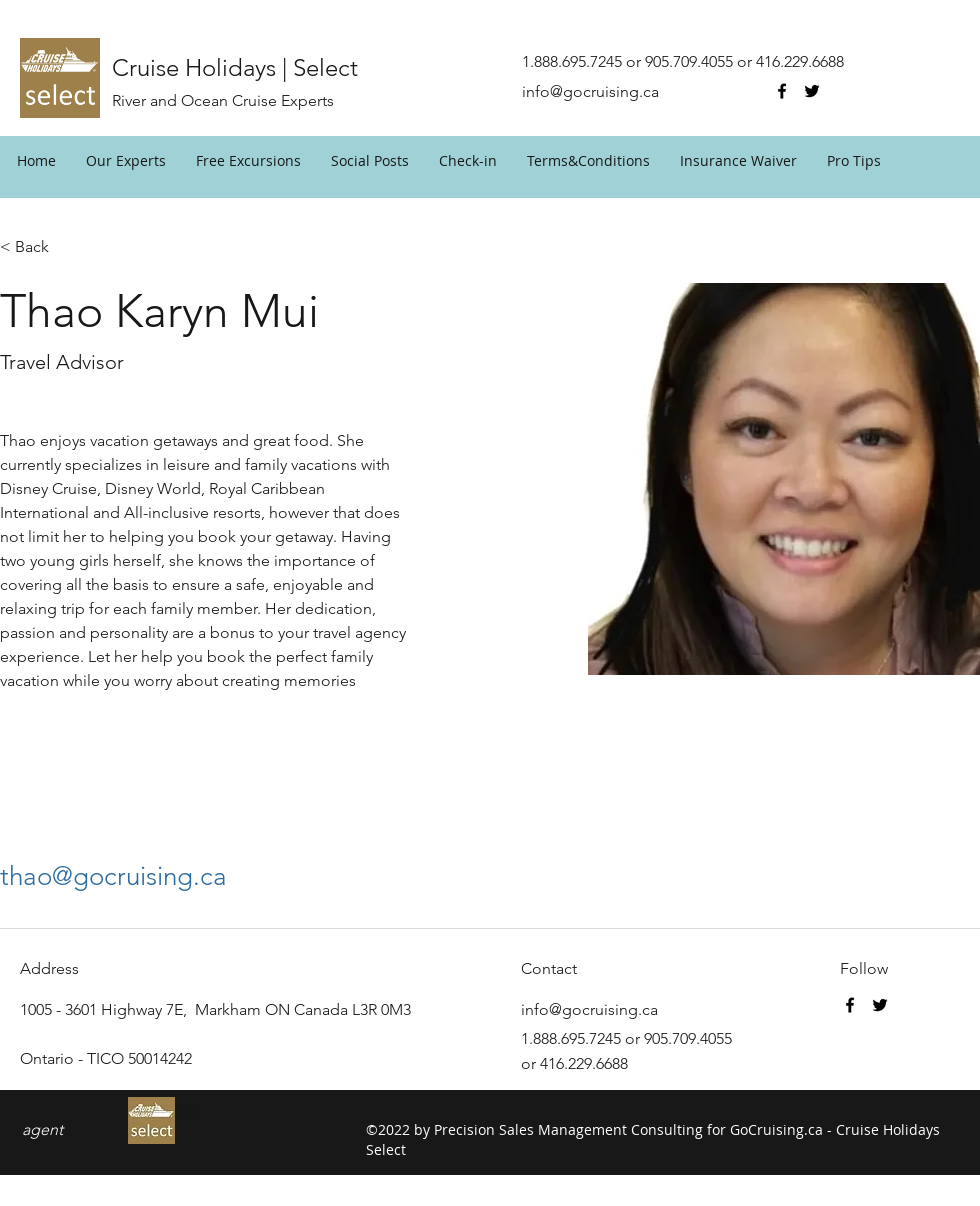  I want to click on info@gocruising.ca, so click(590, 91).